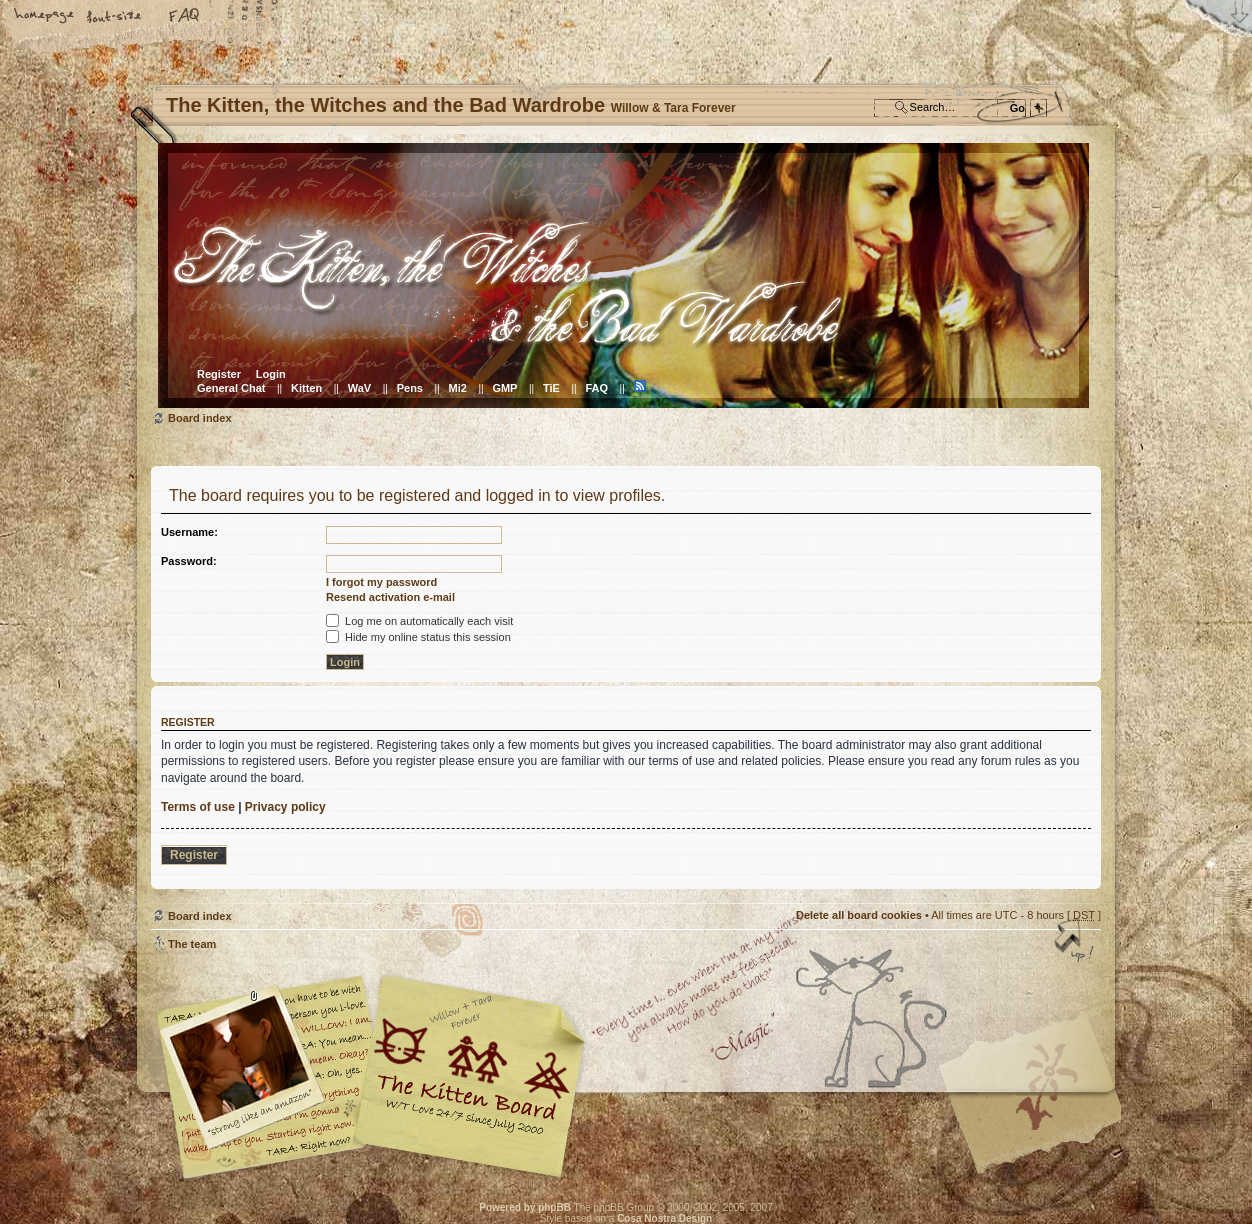  I want to click on GMP, so click(504, 388).